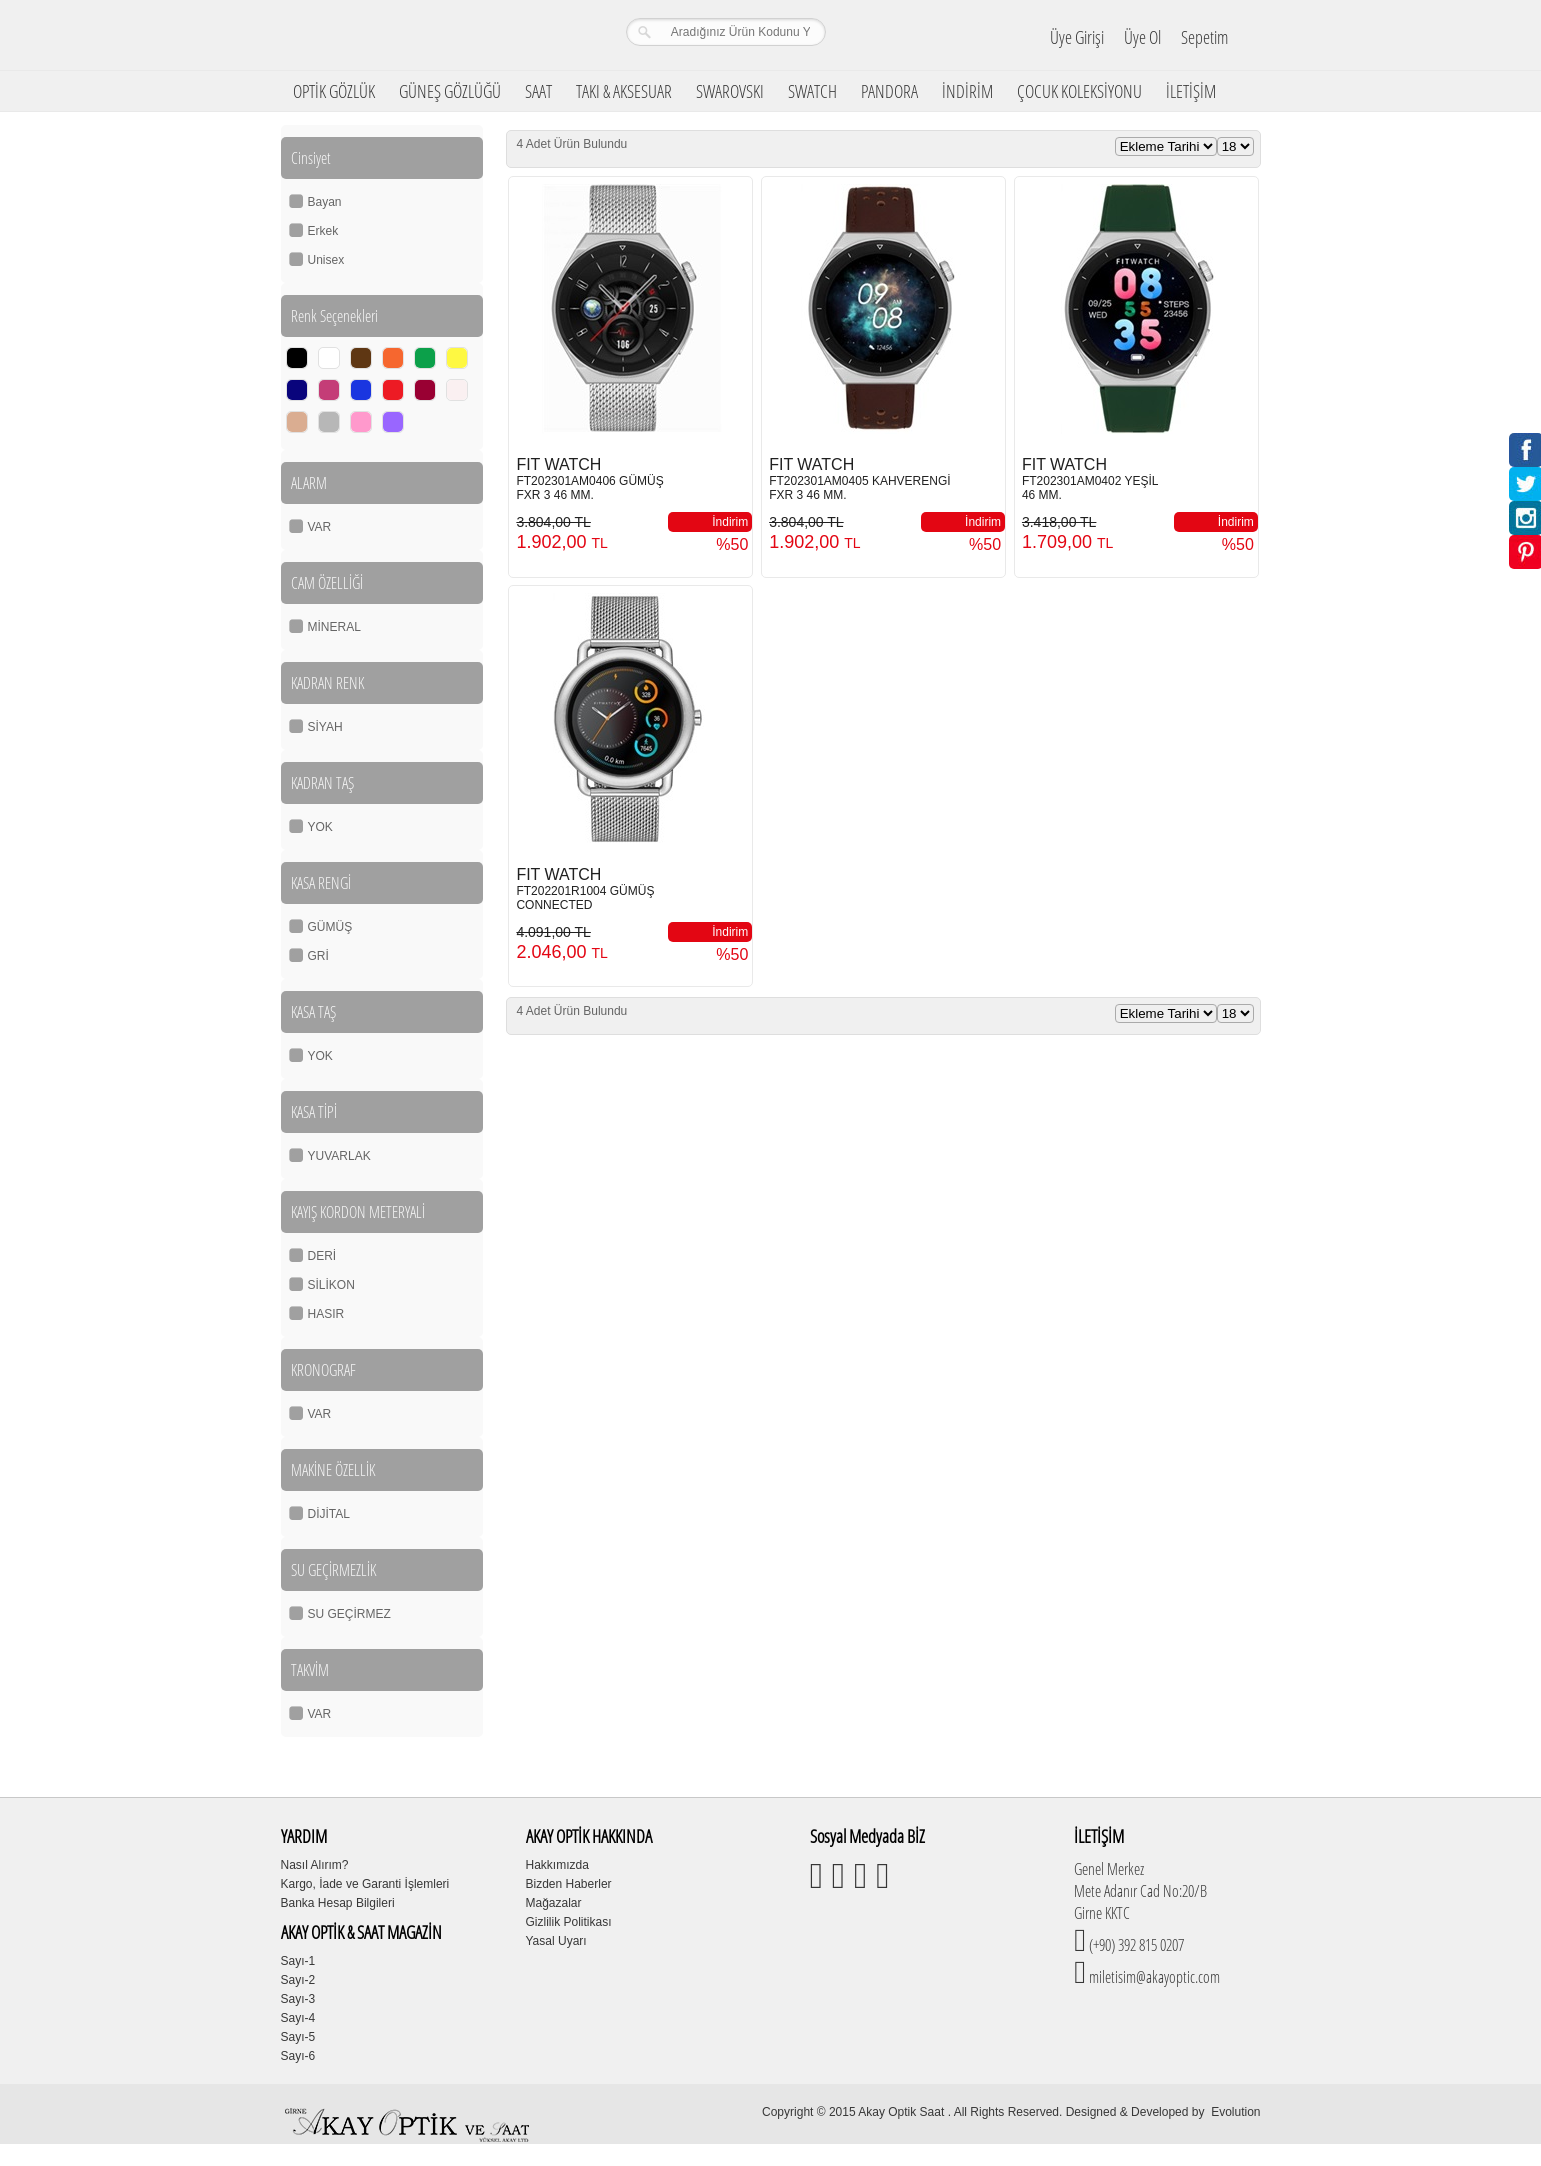 This screenshot has width=1541, height=2166. Describe the element at coordinates (339, 1156) in the screenshot. I see `YUVARLAK` at that location.